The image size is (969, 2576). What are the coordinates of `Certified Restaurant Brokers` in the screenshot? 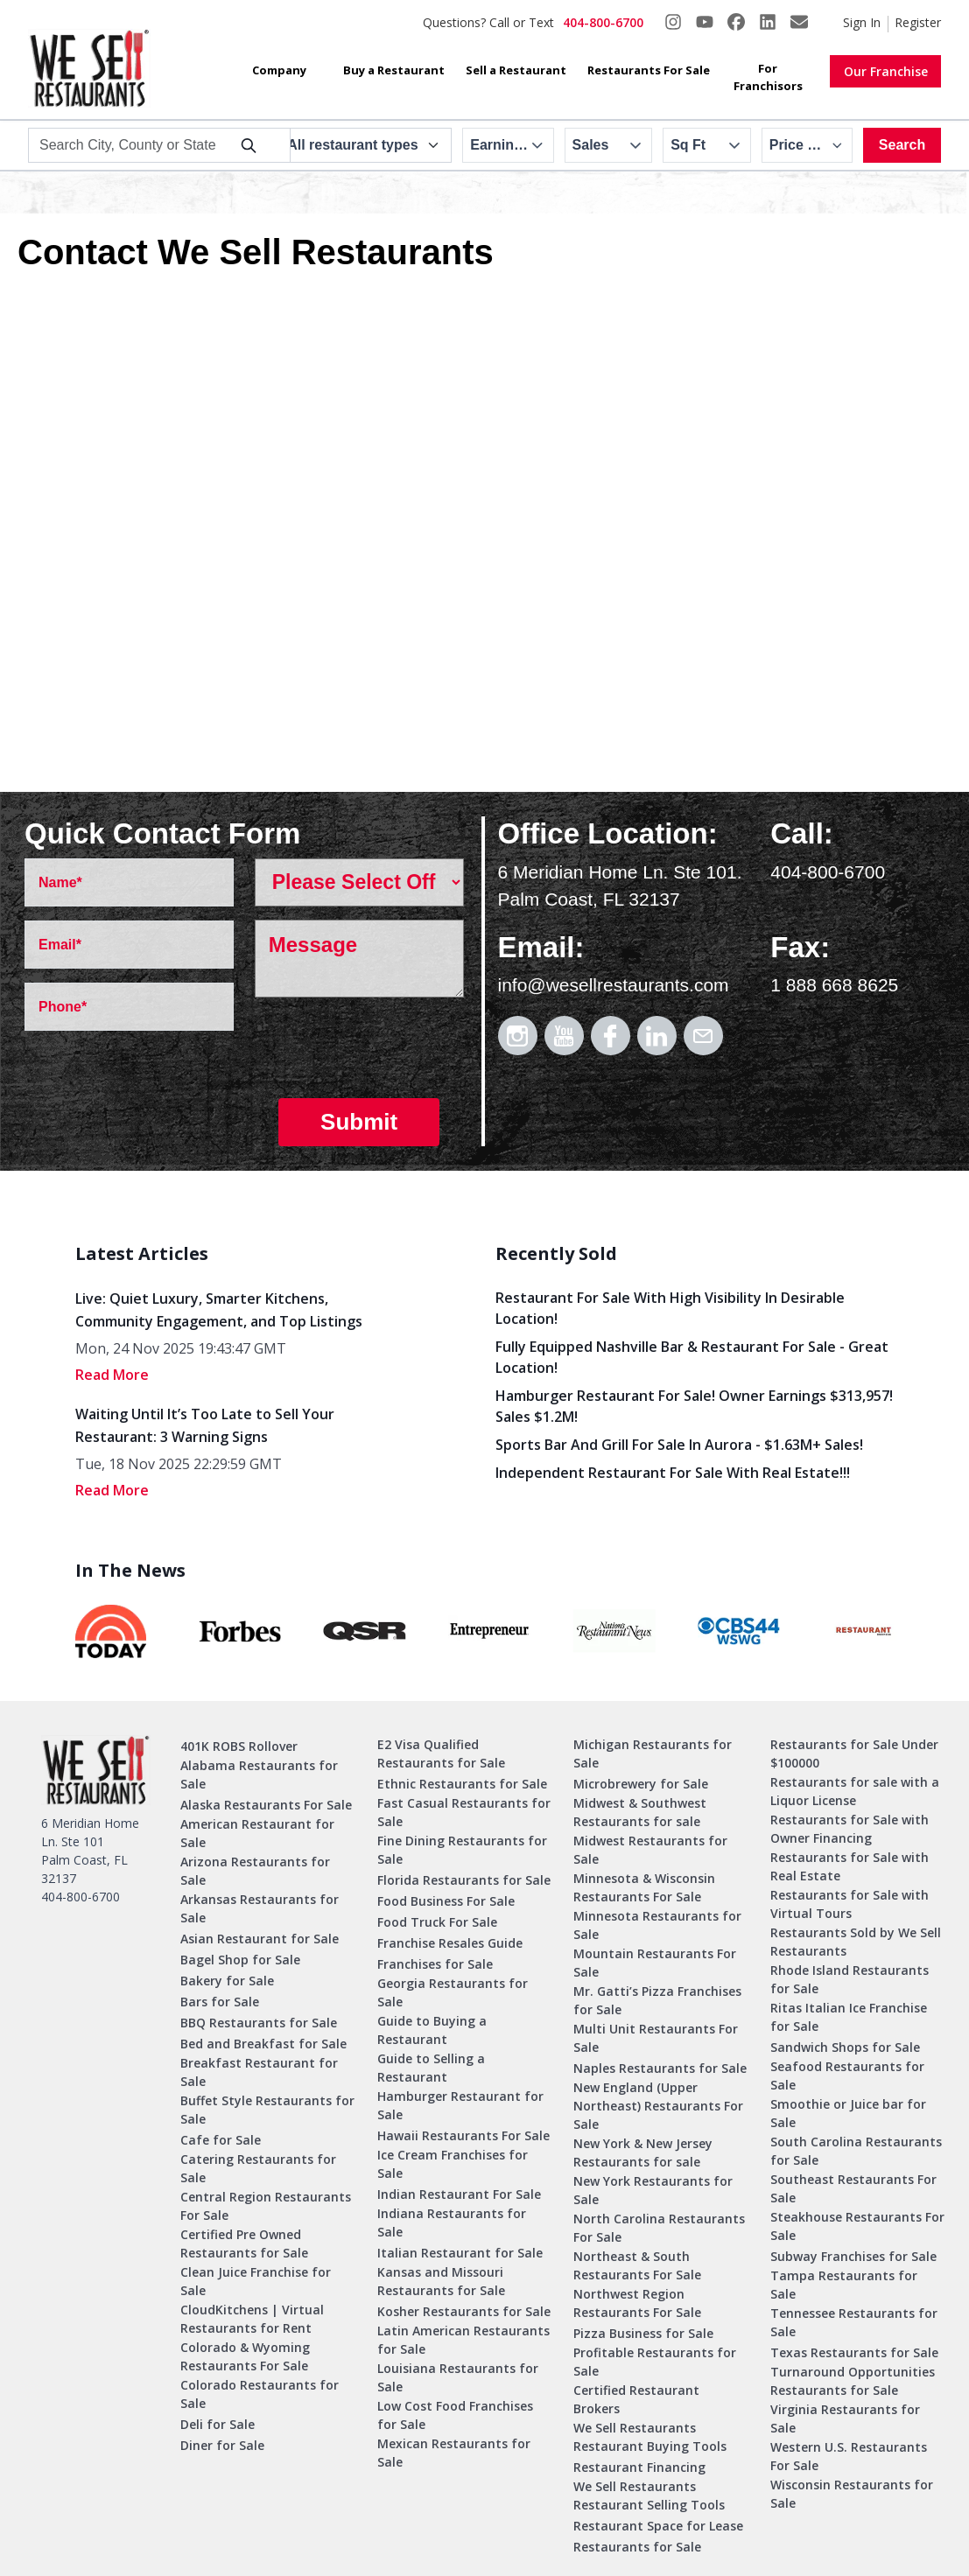 It's located at (636, 2399).